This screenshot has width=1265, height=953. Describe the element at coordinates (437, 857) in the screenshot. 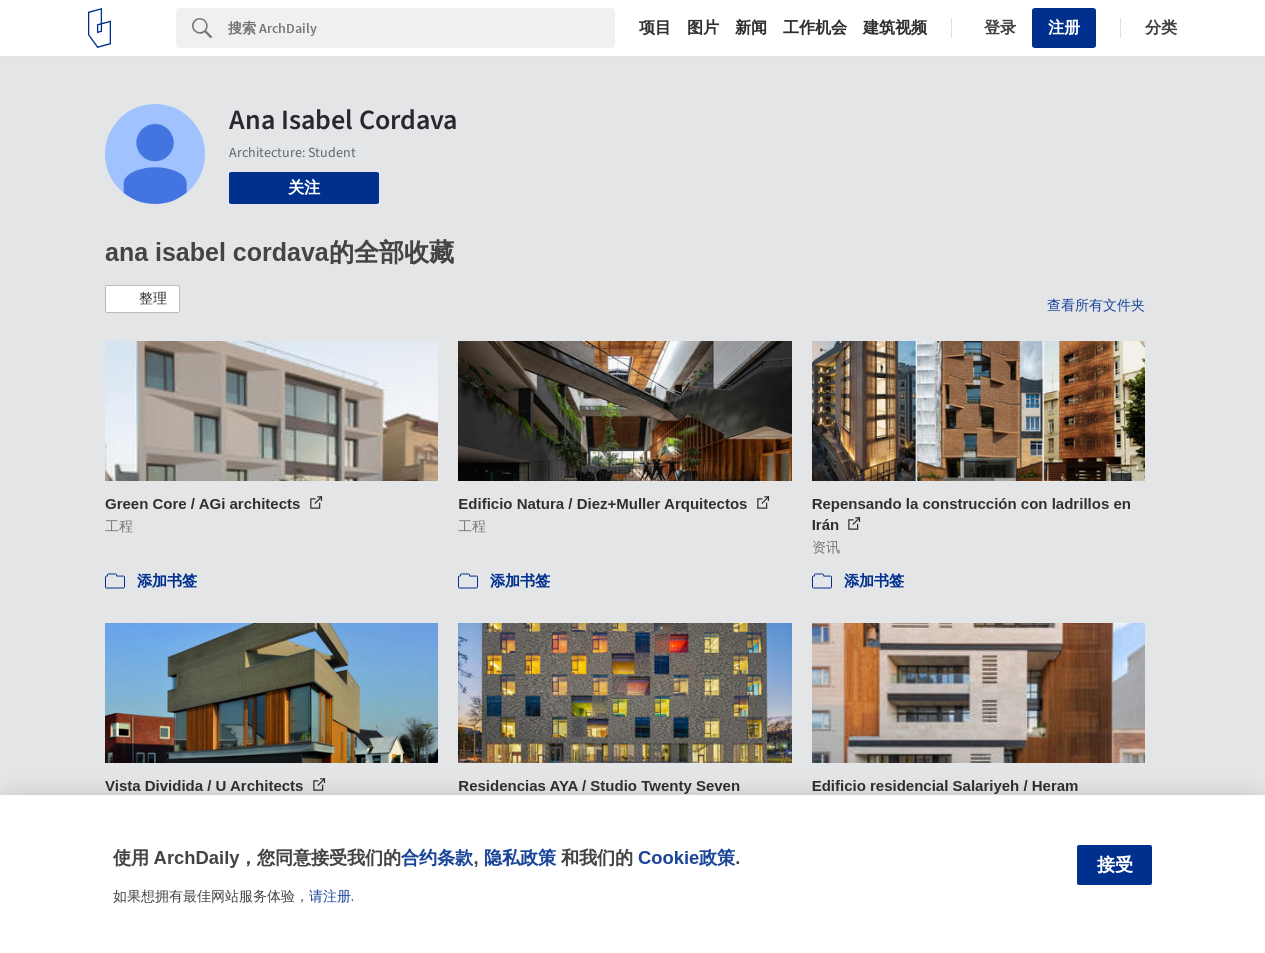

I see `合约条款` at that location.